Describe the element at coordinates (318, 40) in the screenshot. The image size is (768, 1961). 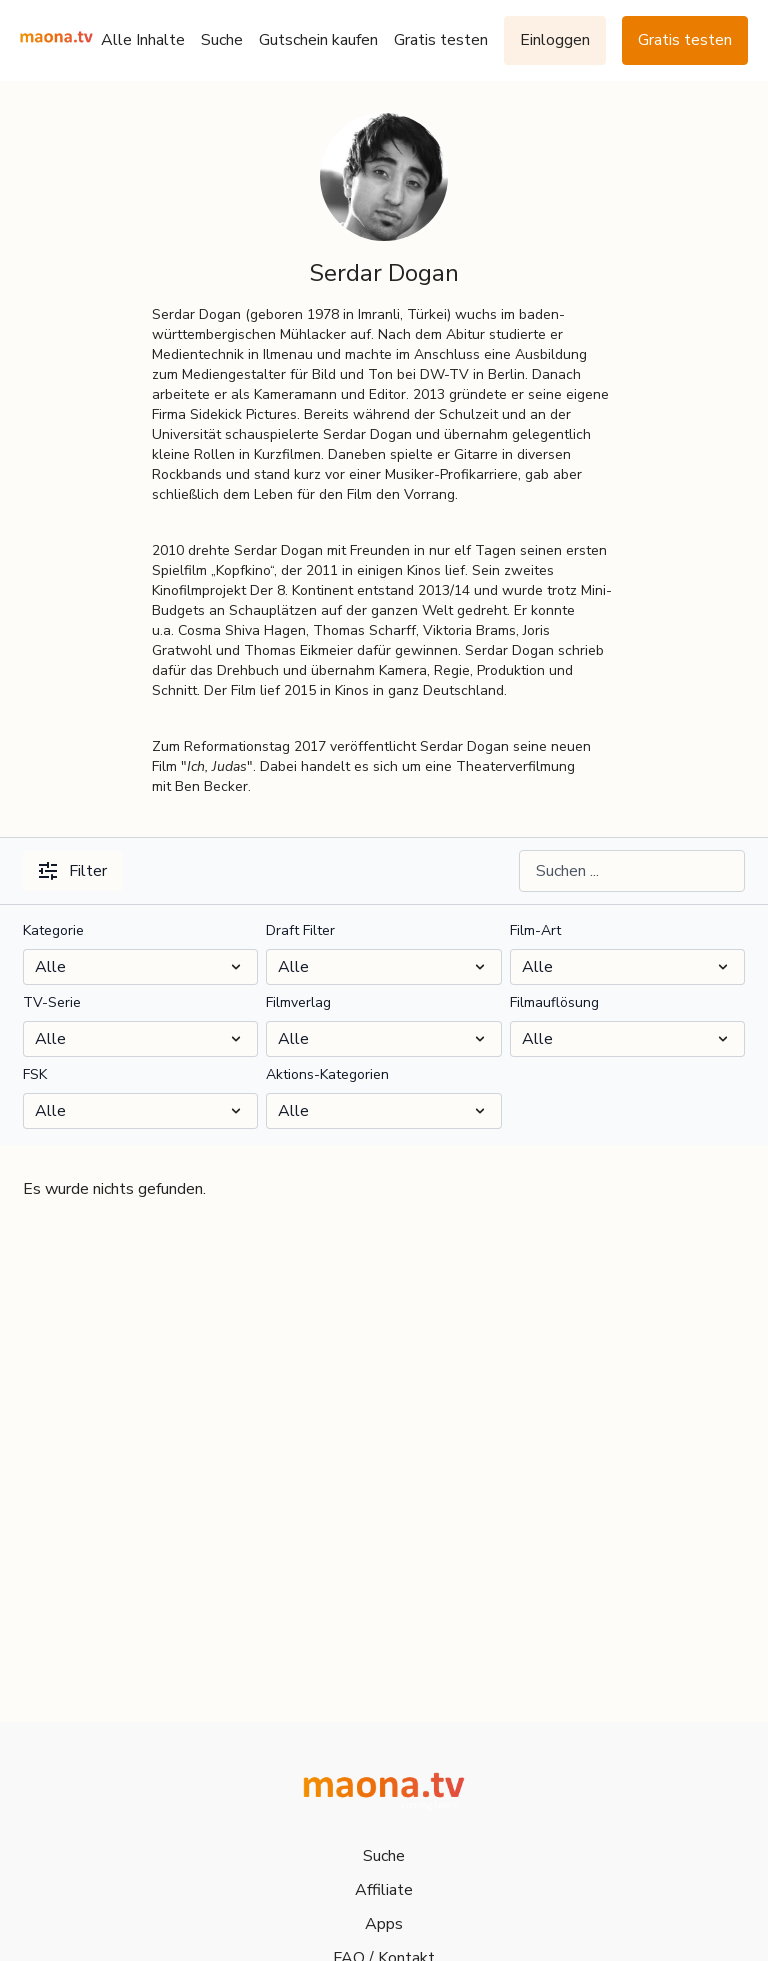
I see `Gutschein kaufen` at that location.